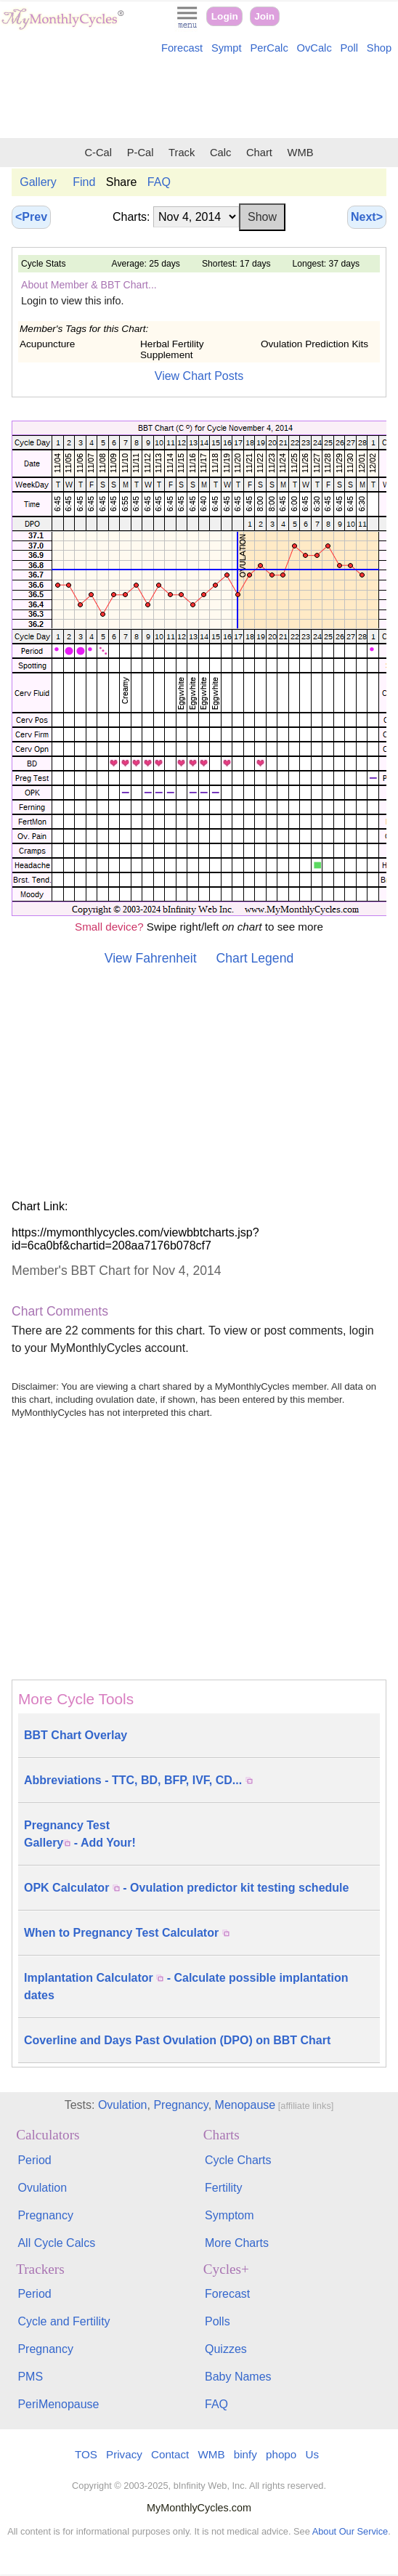 The image size is (398, 2576). Describe the element at coordinates (314, 48) in the screenshot. I see `OvCalc` at that location.